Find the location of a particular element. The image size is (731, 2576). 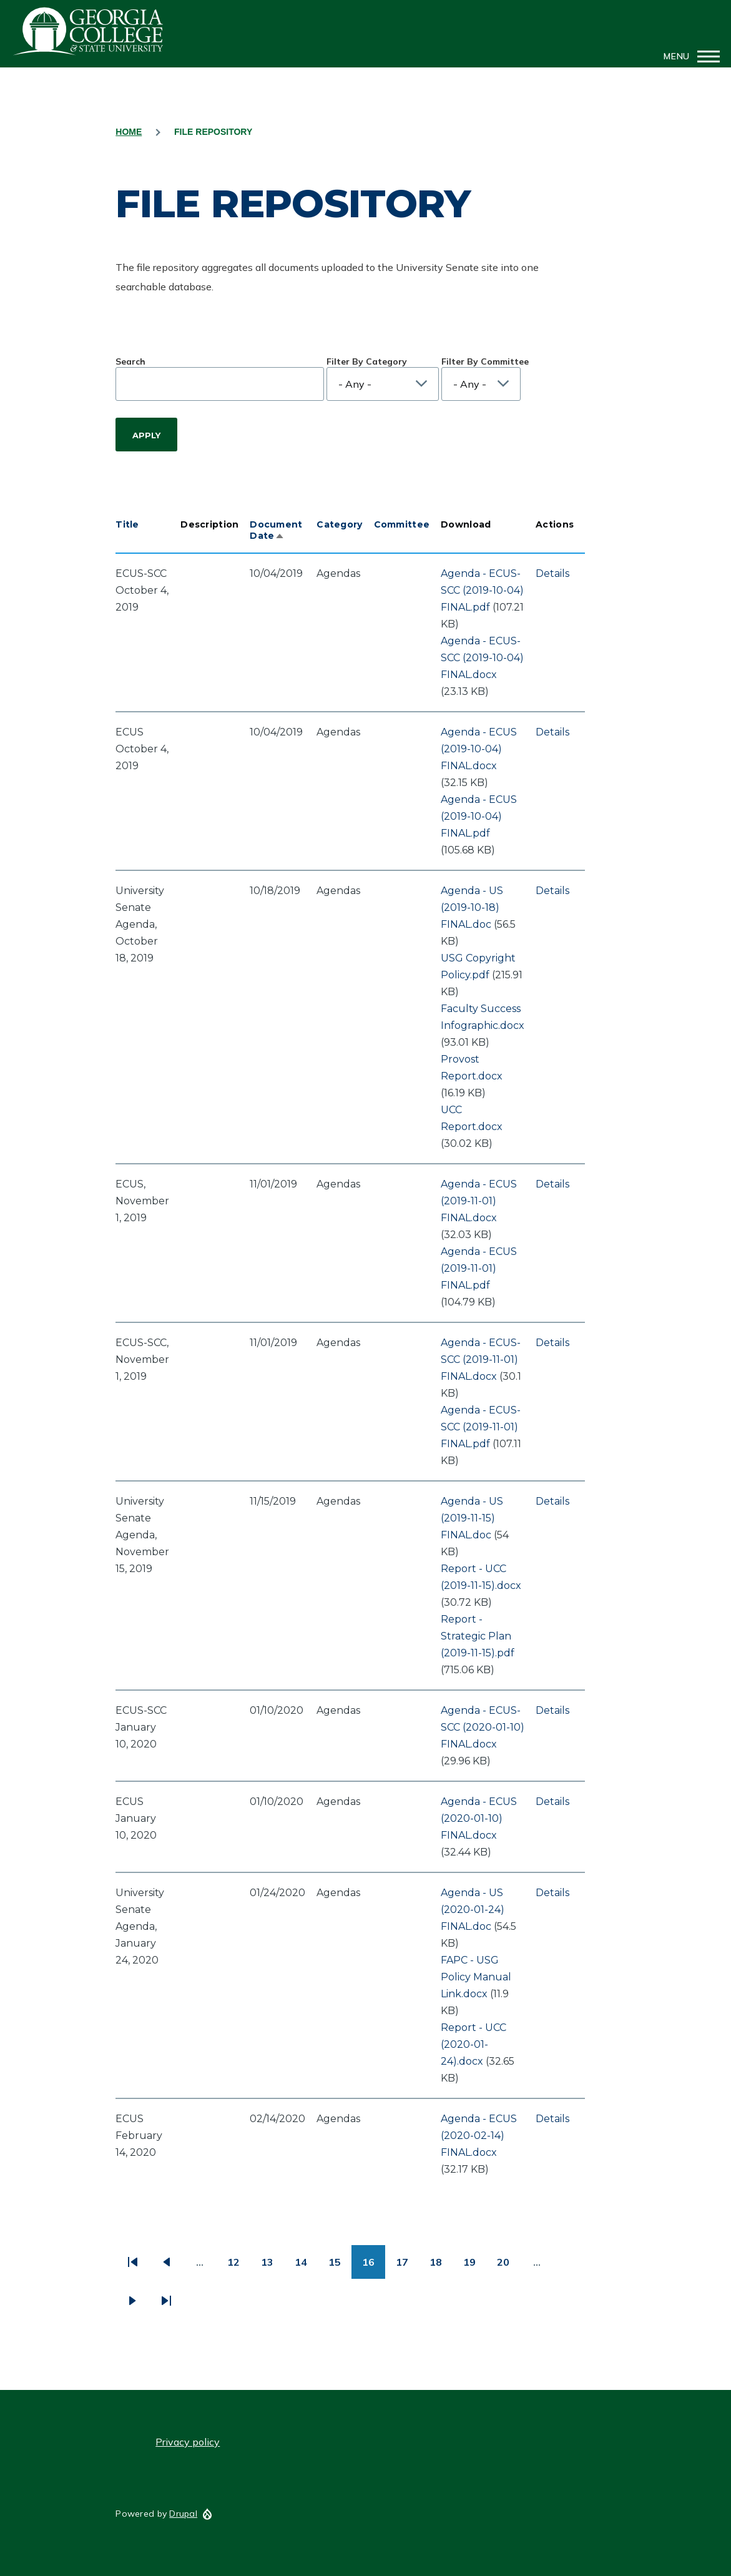

Agenda - ECUS-SCC (2019-11-01) FINAL.docx is located at coordinates (481, 1359).